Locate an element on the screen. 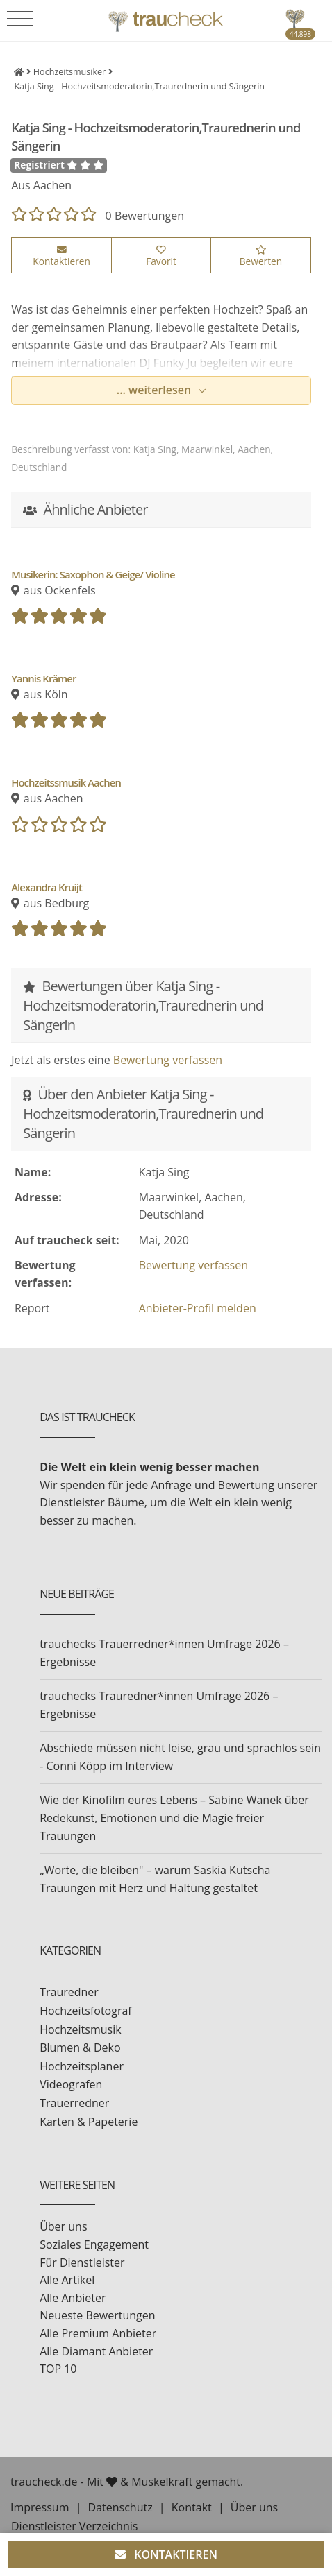 This screenshot has height=2576, width=332. Favorit is located at coordinates (161, 257).